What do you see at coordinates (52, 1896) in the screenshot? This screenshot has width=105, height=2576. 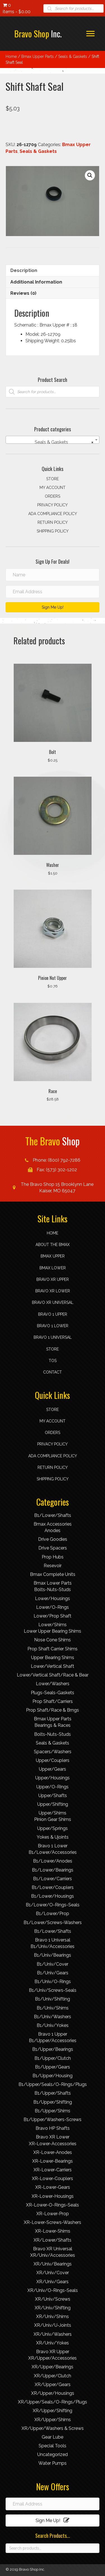 I see `B1/Lower/Housings` at bounding box center [52, 1896].